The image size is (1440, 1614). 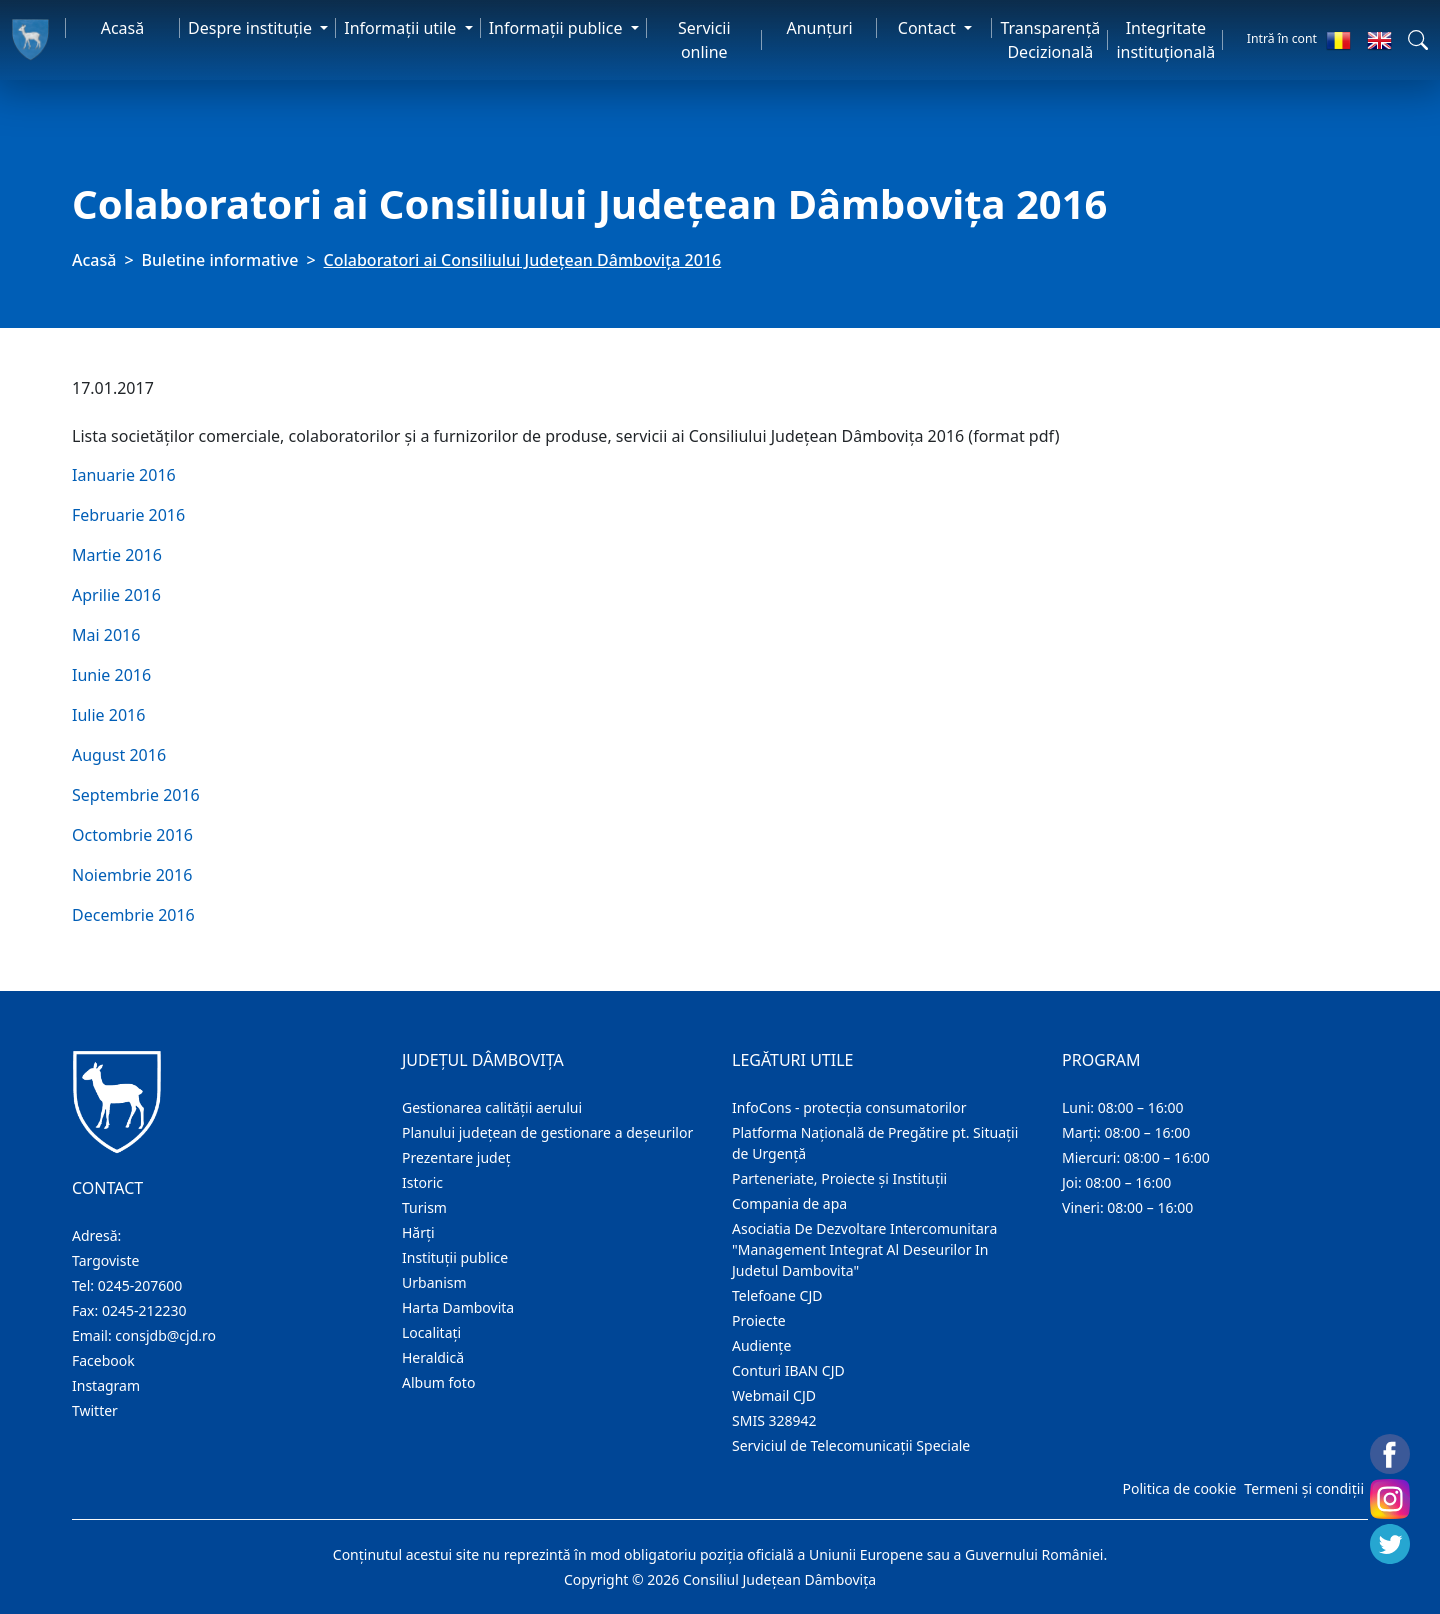 I want to click on Gestionarea calității aerului, so click(x=492, y=1107).